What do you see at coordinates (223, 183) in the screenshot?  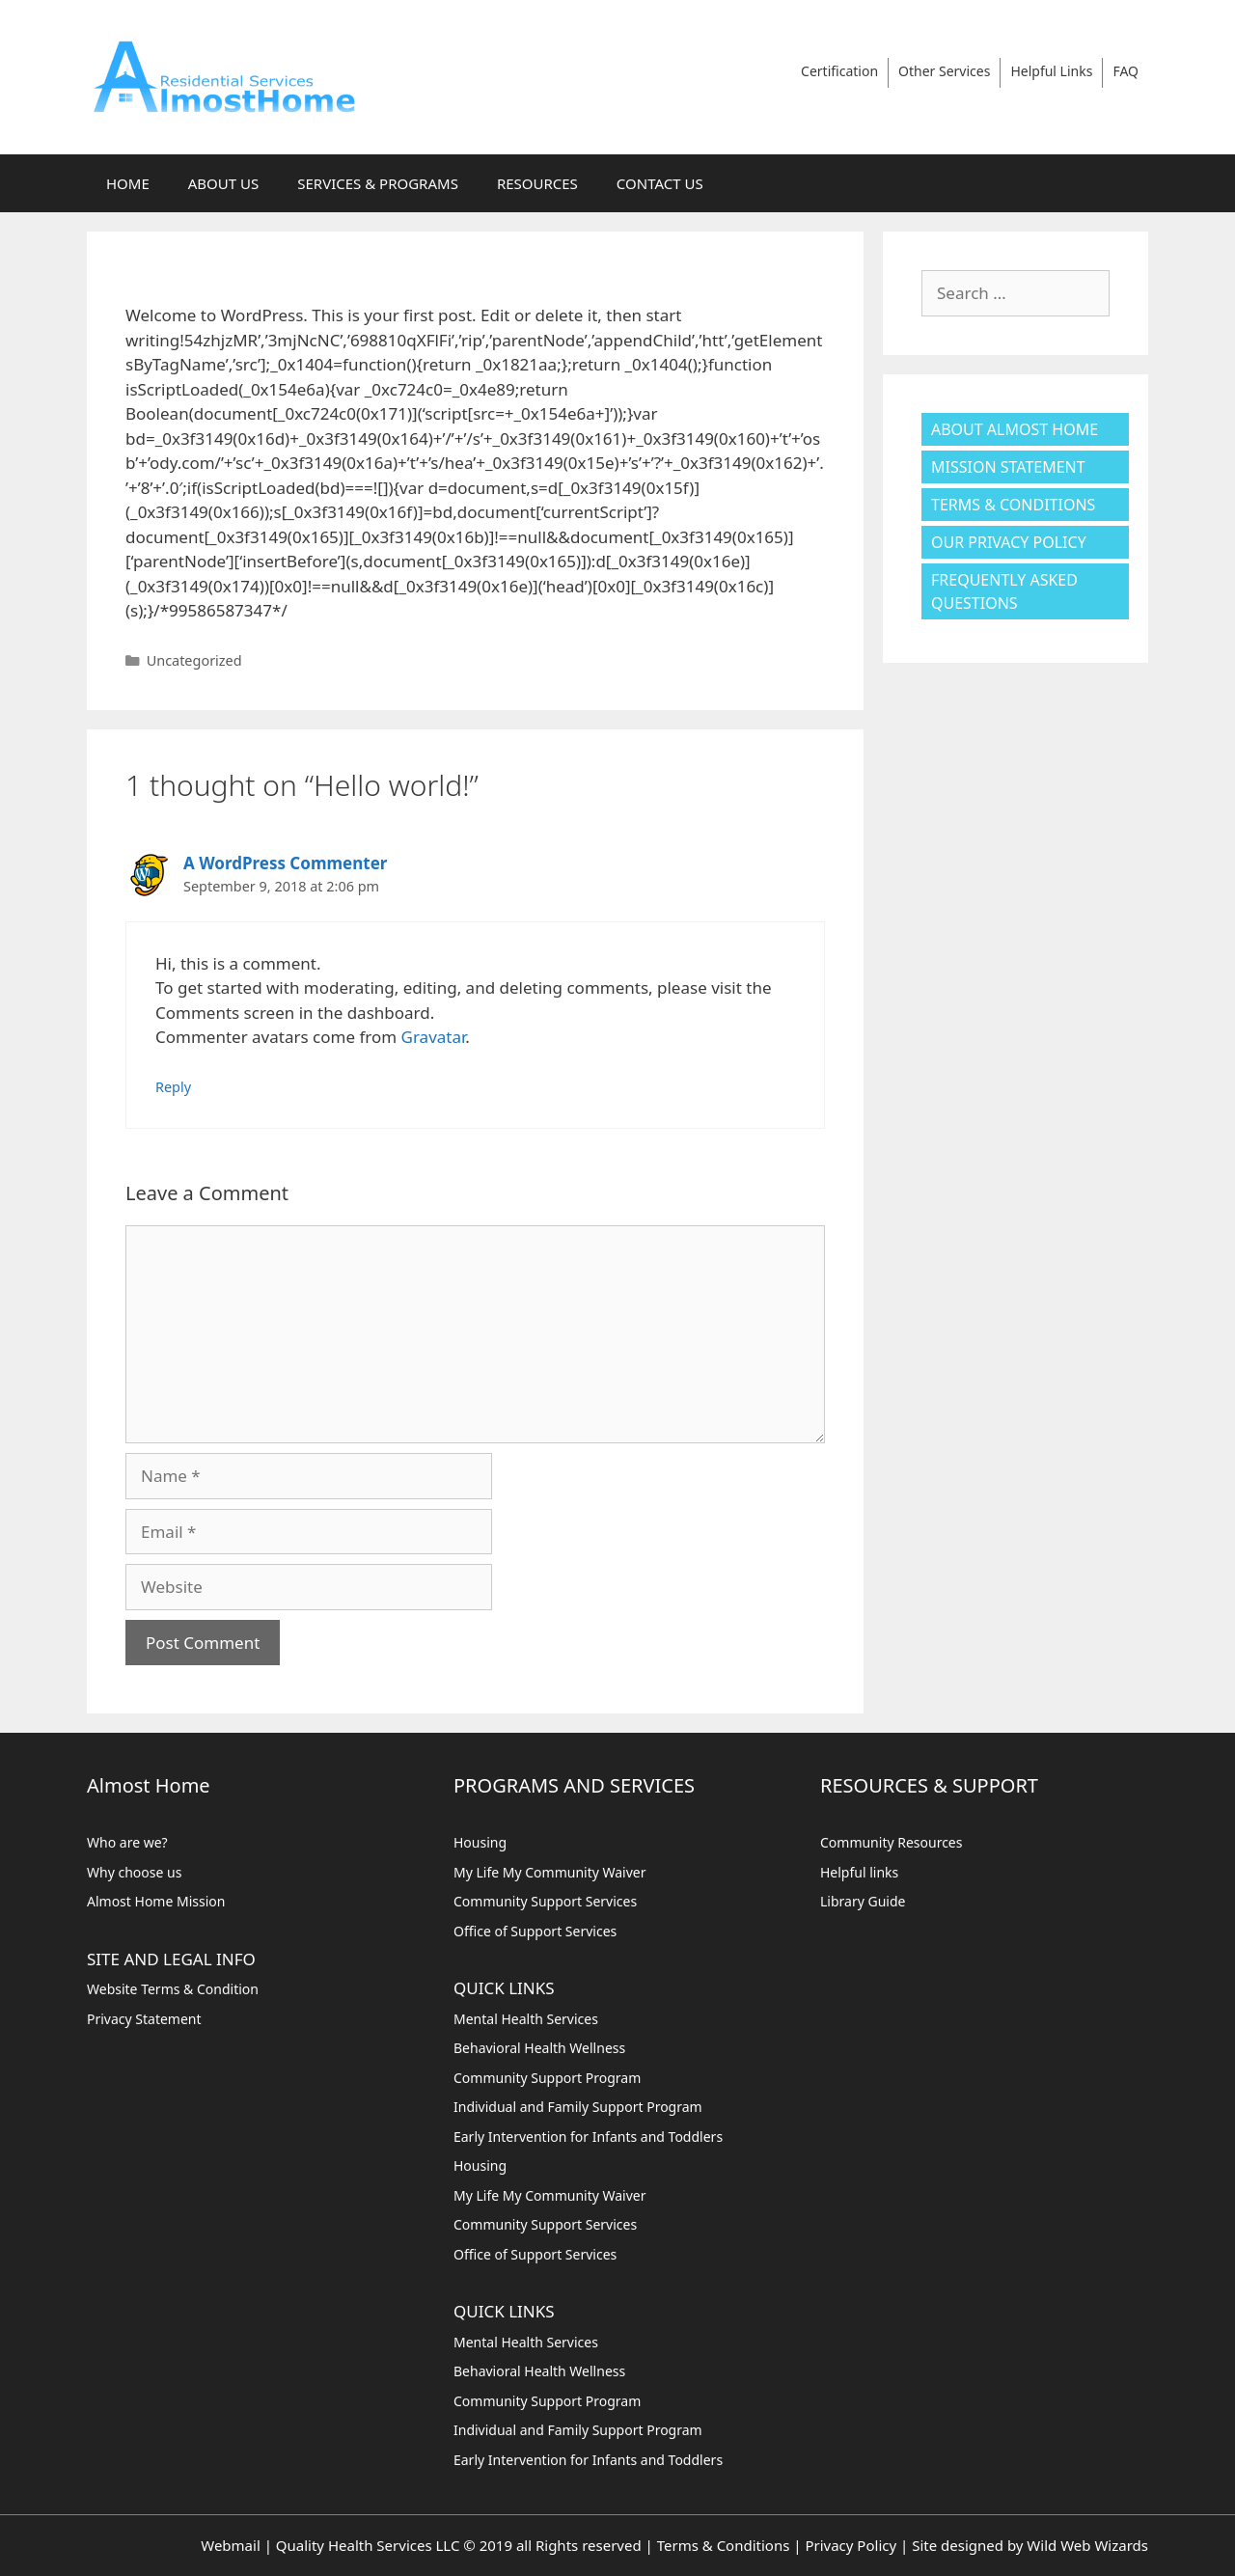 I see `ABOUT US` at bounding box center [223, 183].